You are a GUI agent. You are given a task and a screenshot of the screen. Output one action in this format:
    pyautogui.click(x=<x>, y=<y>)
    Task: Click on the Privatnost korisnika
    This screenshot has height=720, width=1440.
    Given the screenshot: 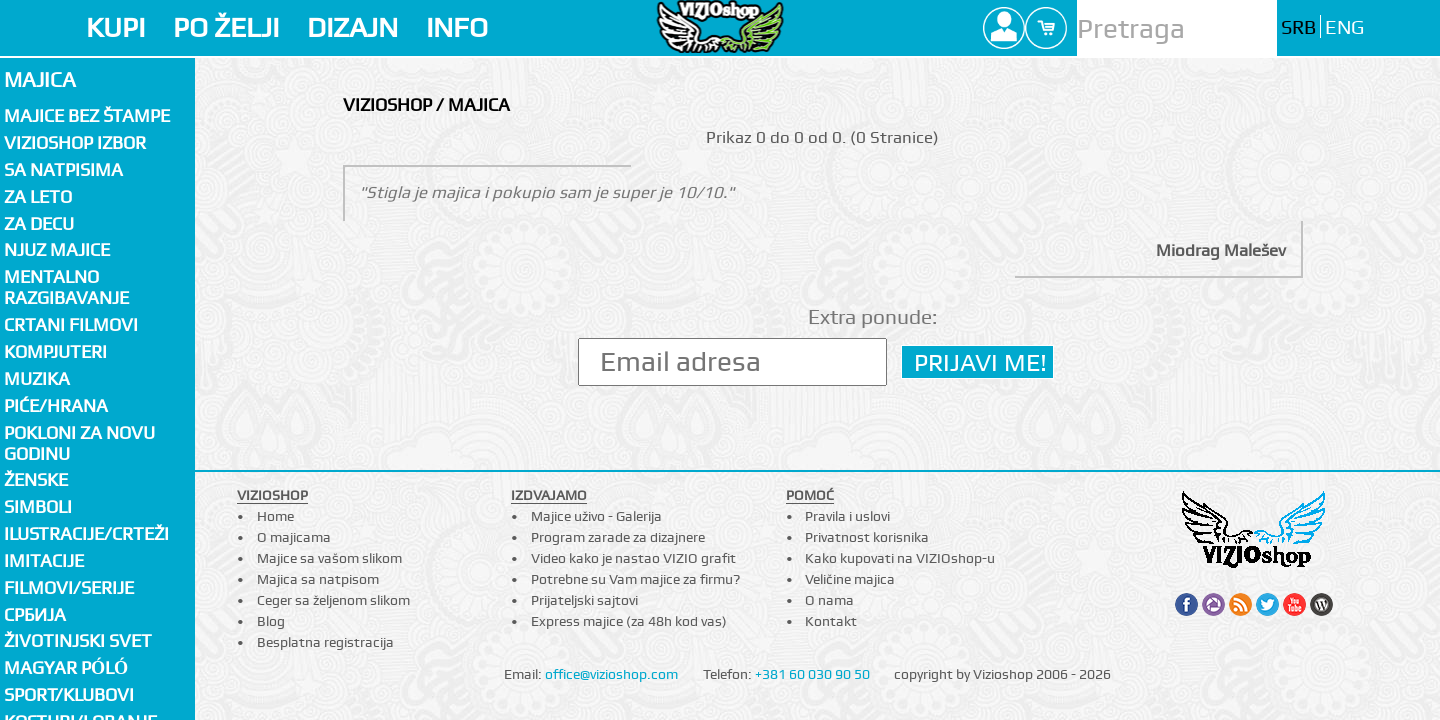 What is the action you would take?
    pyautogui.click(x=867, y=537)
    